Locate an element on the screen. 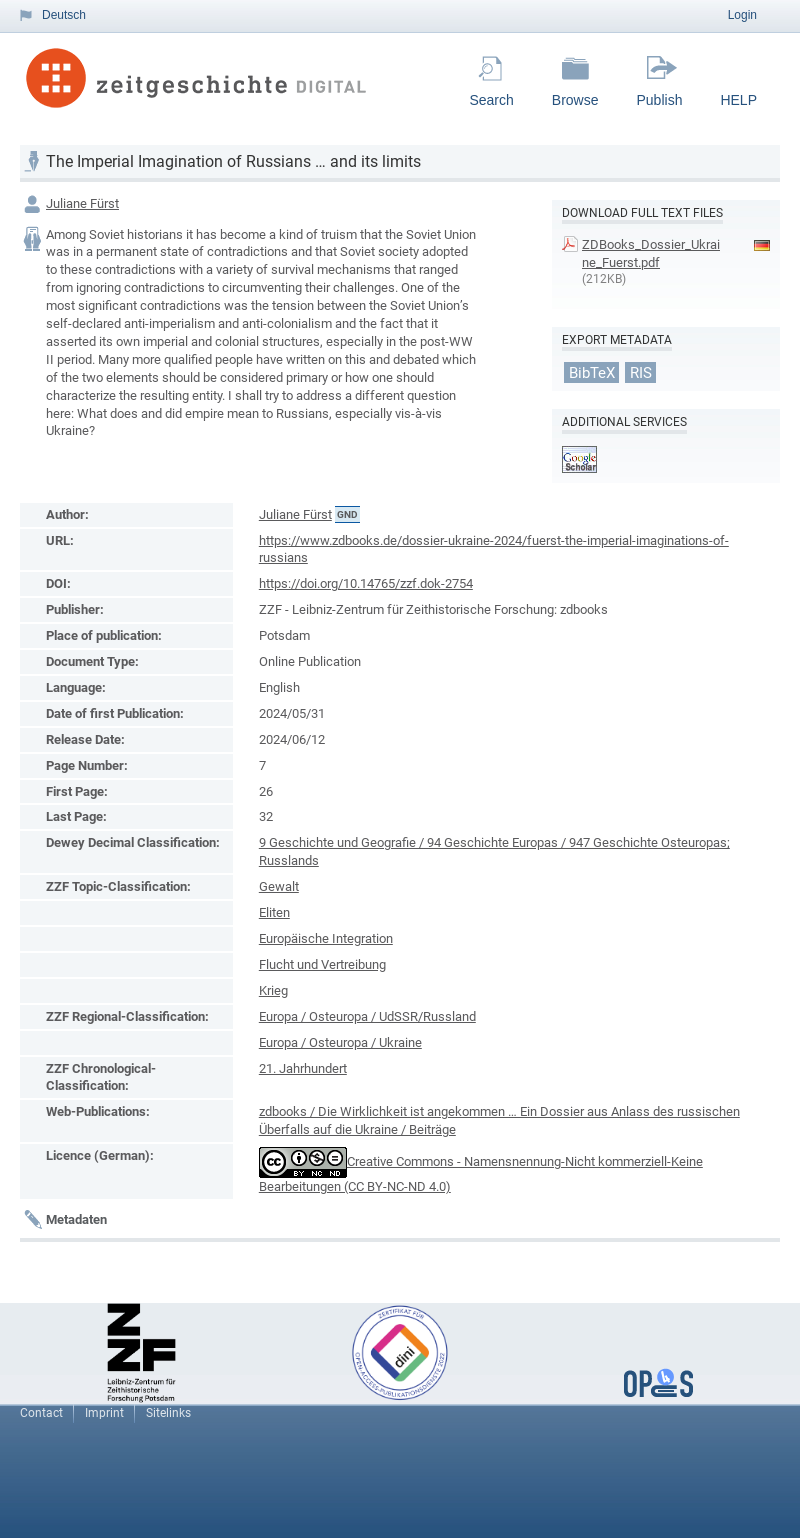 Image resolution: width=800 pixels, height=1538 pixels. RIS is located at coordinates (641, 372).